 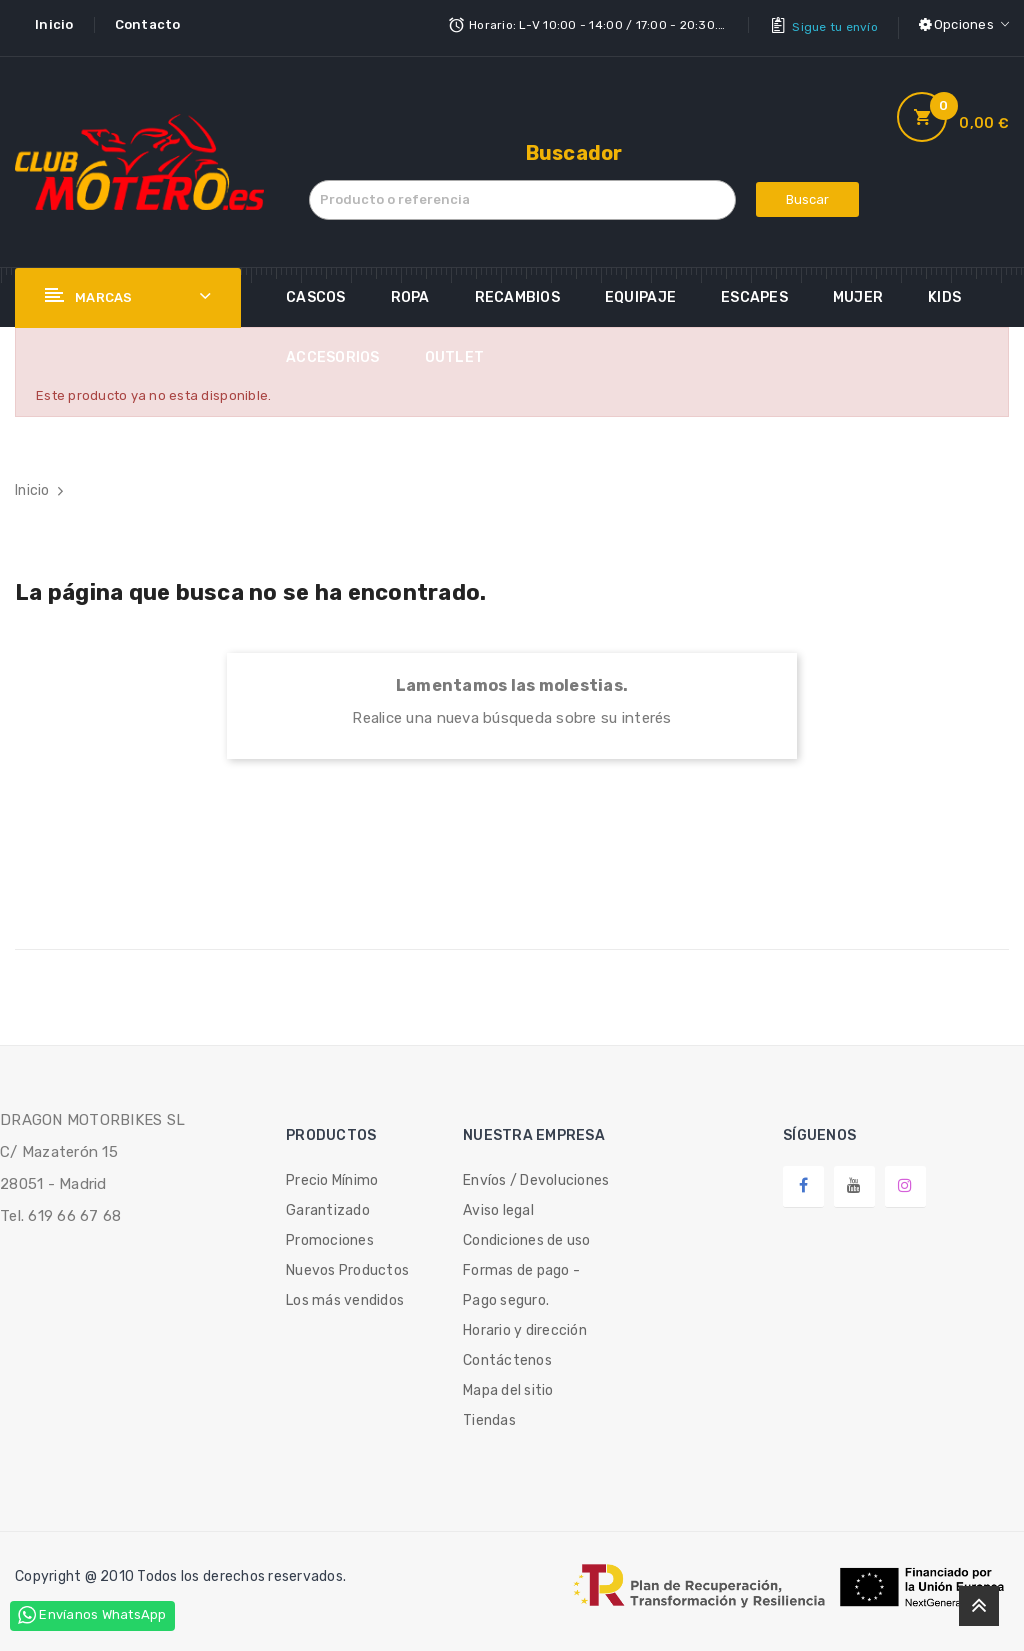 What do you see at coordinates (148, 24) in the screenshot?
I see `Contacto` at bounding box center [148, 24].